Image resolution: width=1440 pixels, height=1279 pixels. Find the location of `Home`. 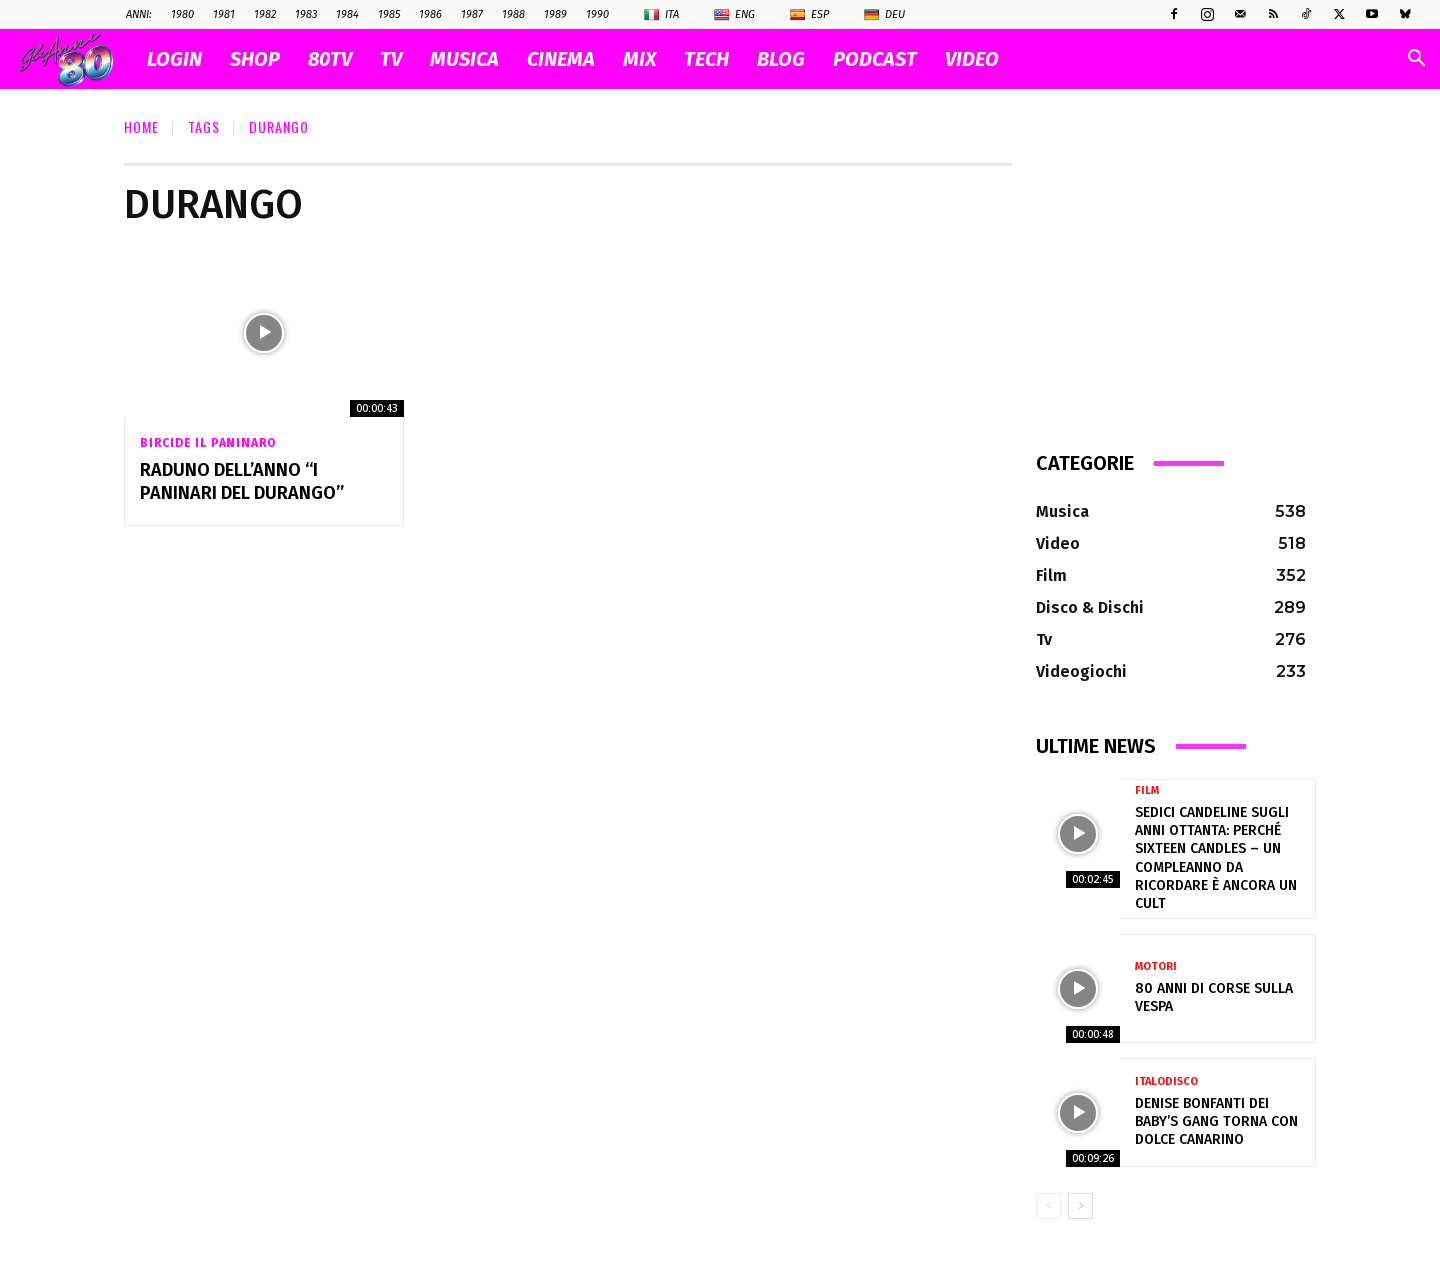

Home is located at coordinates (141, 126).